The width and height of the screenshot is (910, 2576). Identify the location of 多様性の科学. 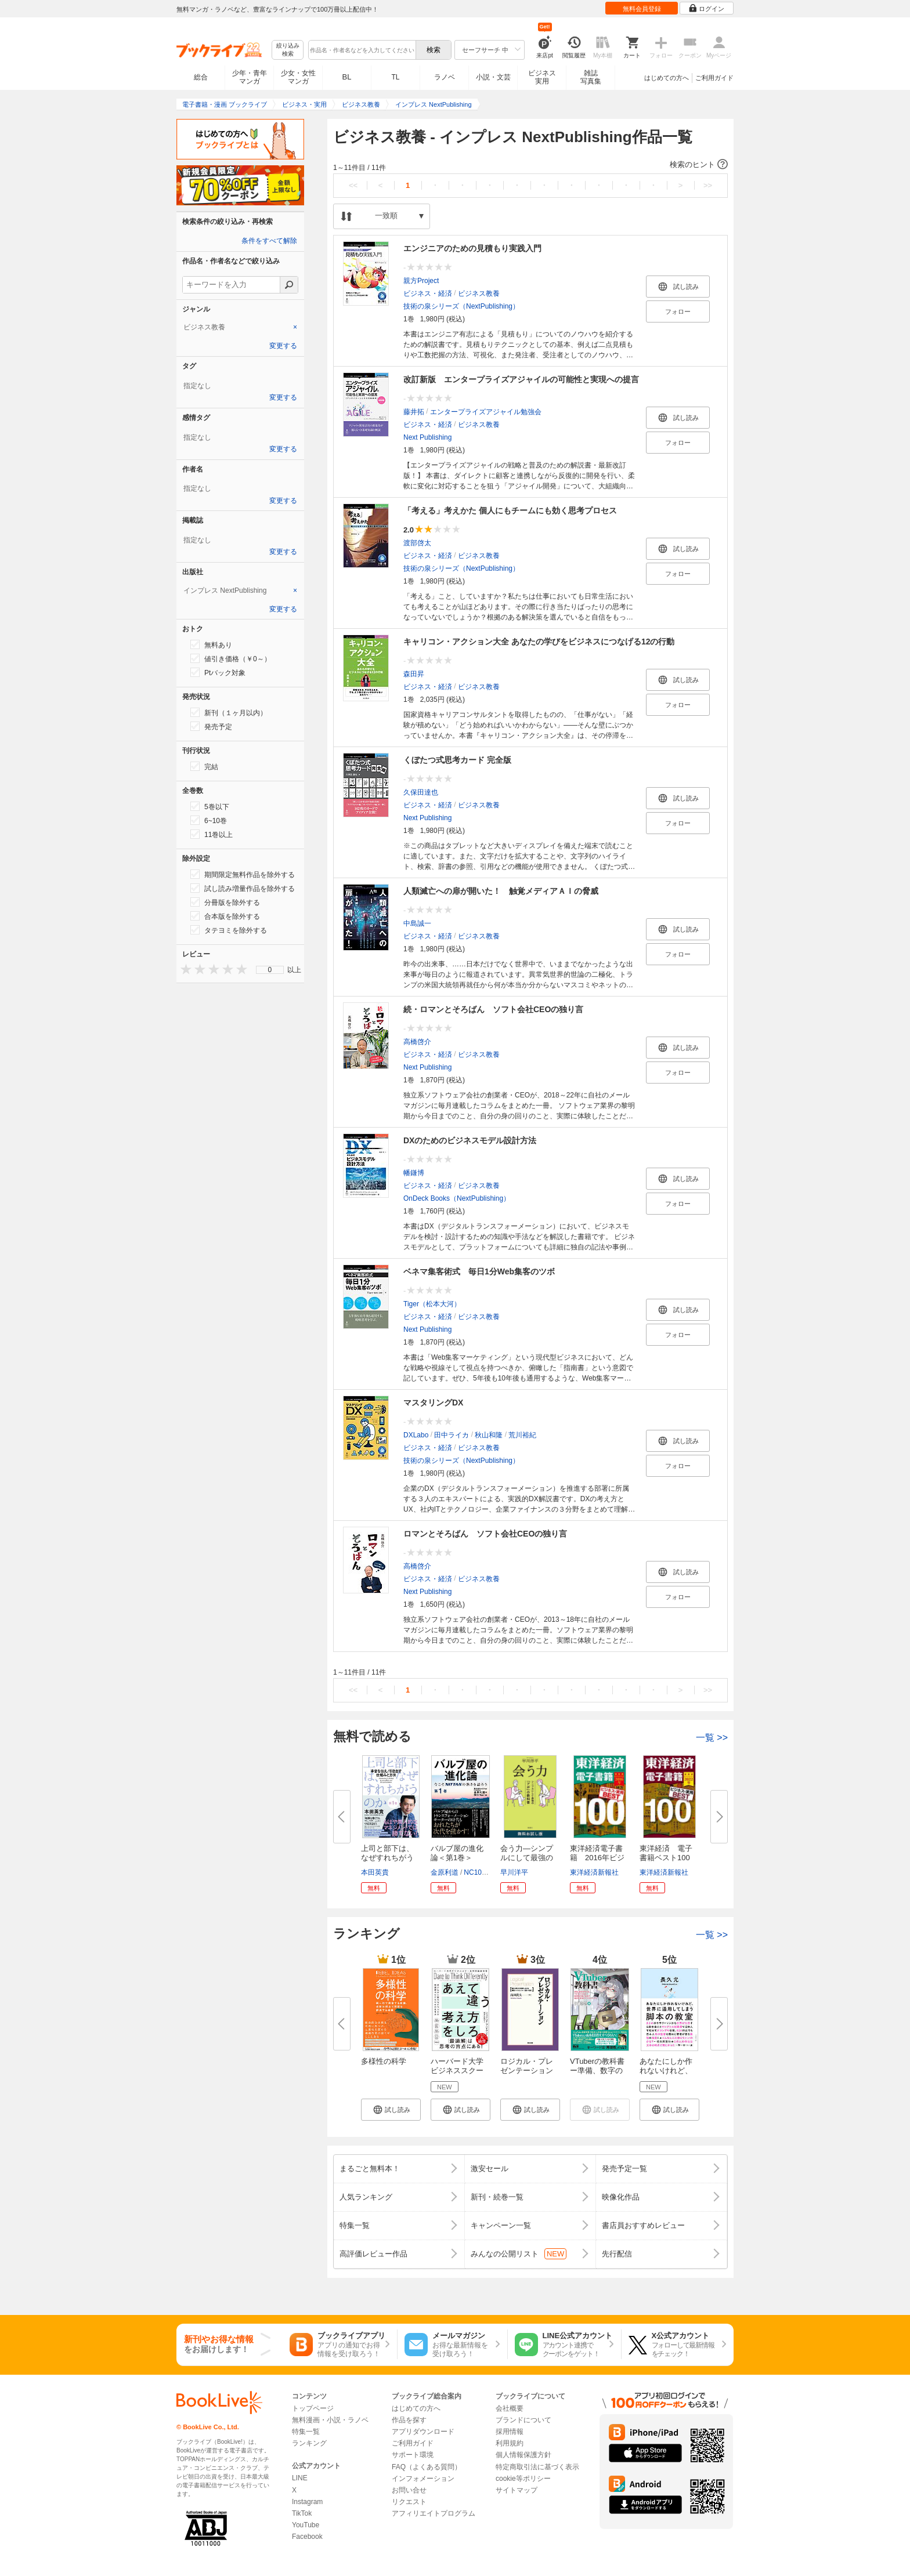
(383, 2061).